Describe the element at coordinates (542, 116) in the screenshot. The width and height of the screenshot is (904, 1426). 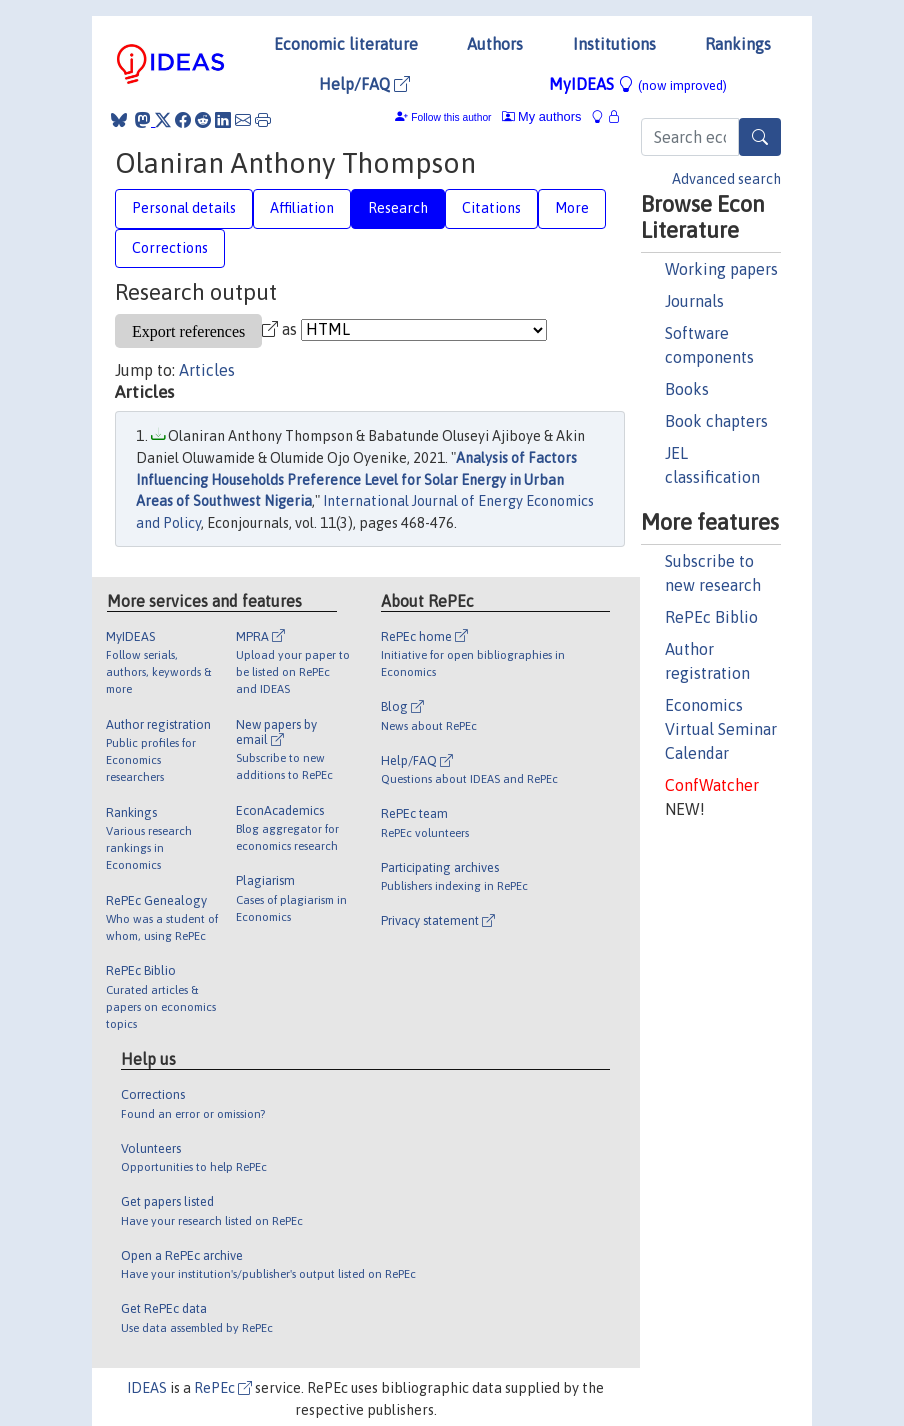
I see `My authors` at that location.